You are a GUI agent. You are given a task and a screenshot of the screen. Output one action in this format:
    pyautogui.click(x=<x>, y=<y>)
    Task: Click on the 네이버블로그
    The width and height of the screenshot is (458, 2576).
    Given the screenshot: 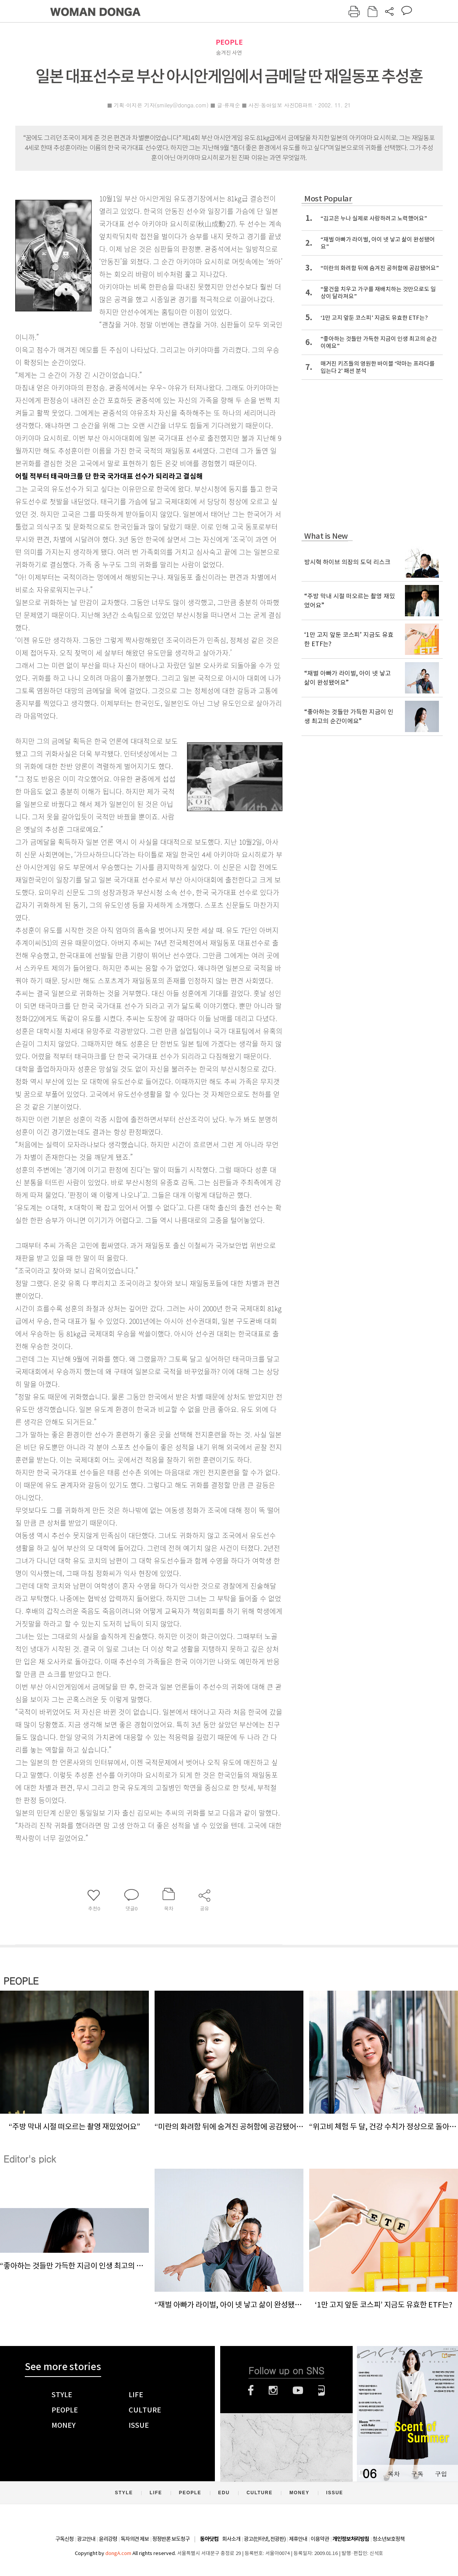 What is the action you would take?
    pyautogui.click(x=321, y=2390)
    